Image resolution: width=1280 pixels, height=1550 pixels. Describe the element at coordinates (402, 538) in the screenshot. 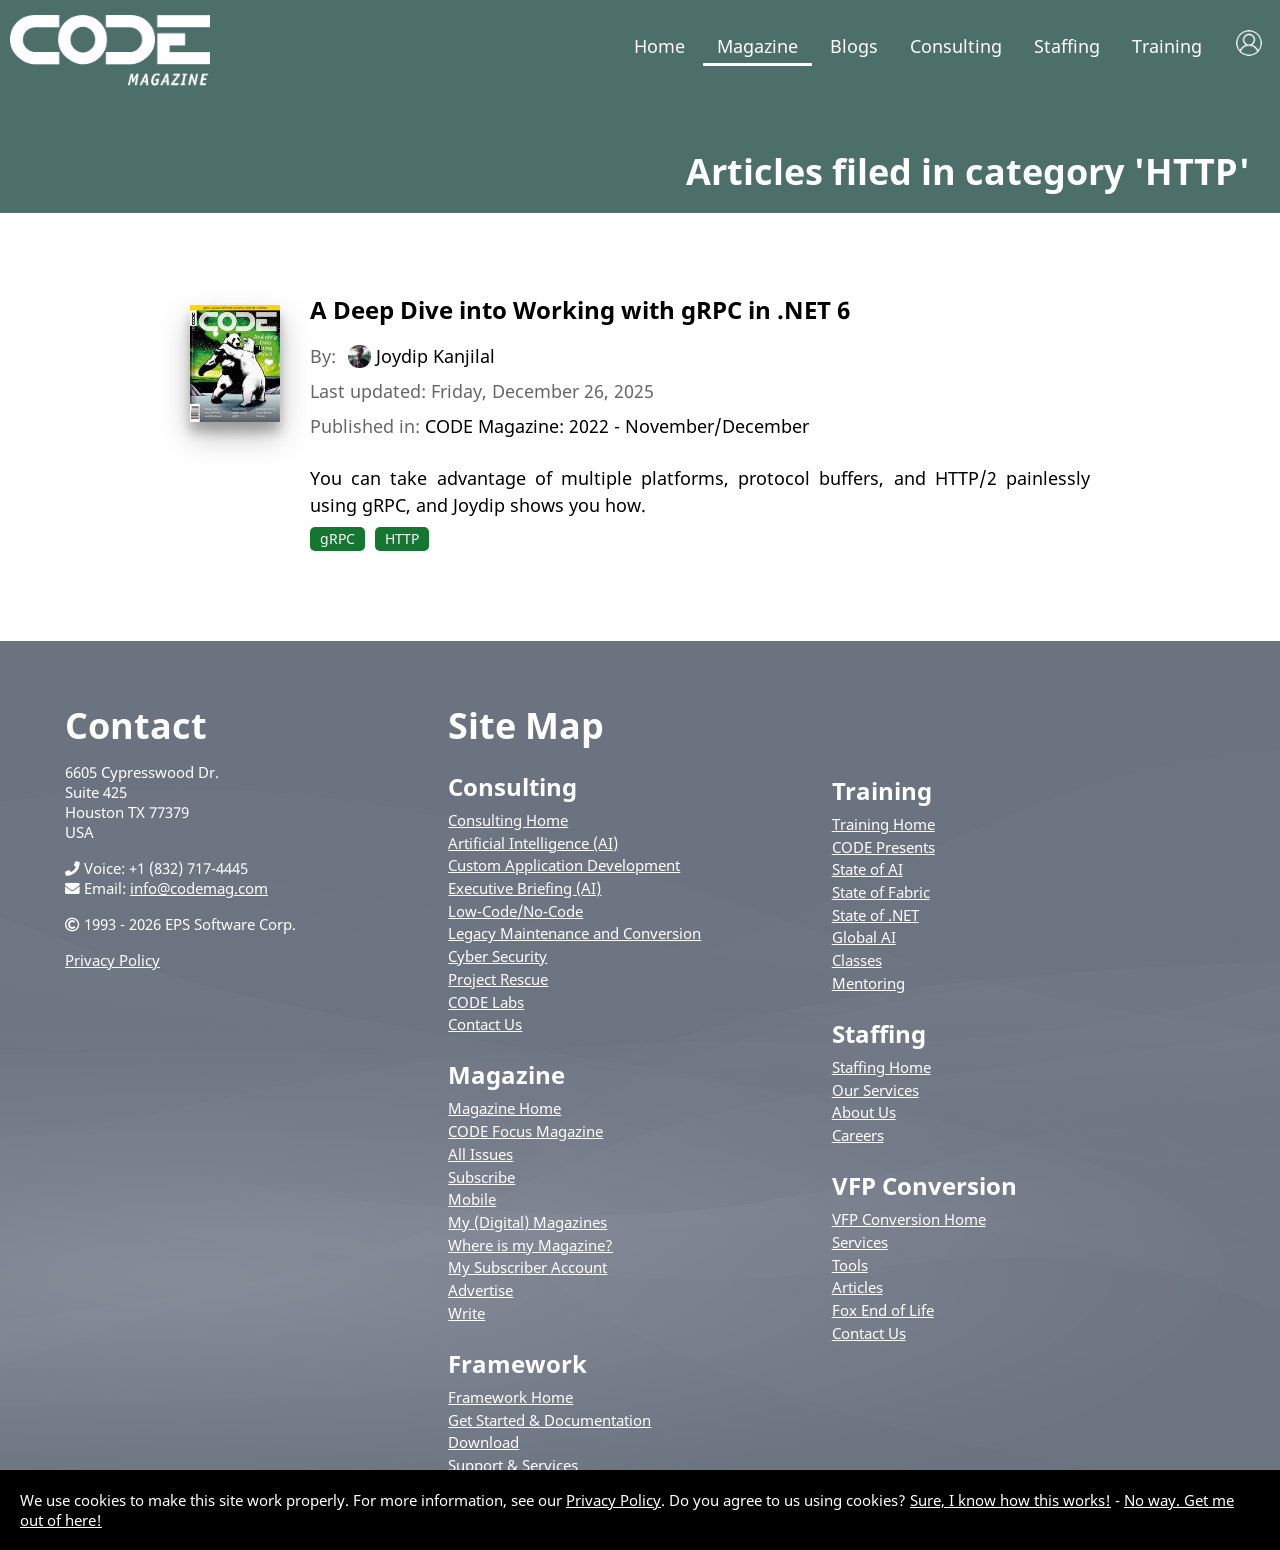

I see `HTTP` at that location.